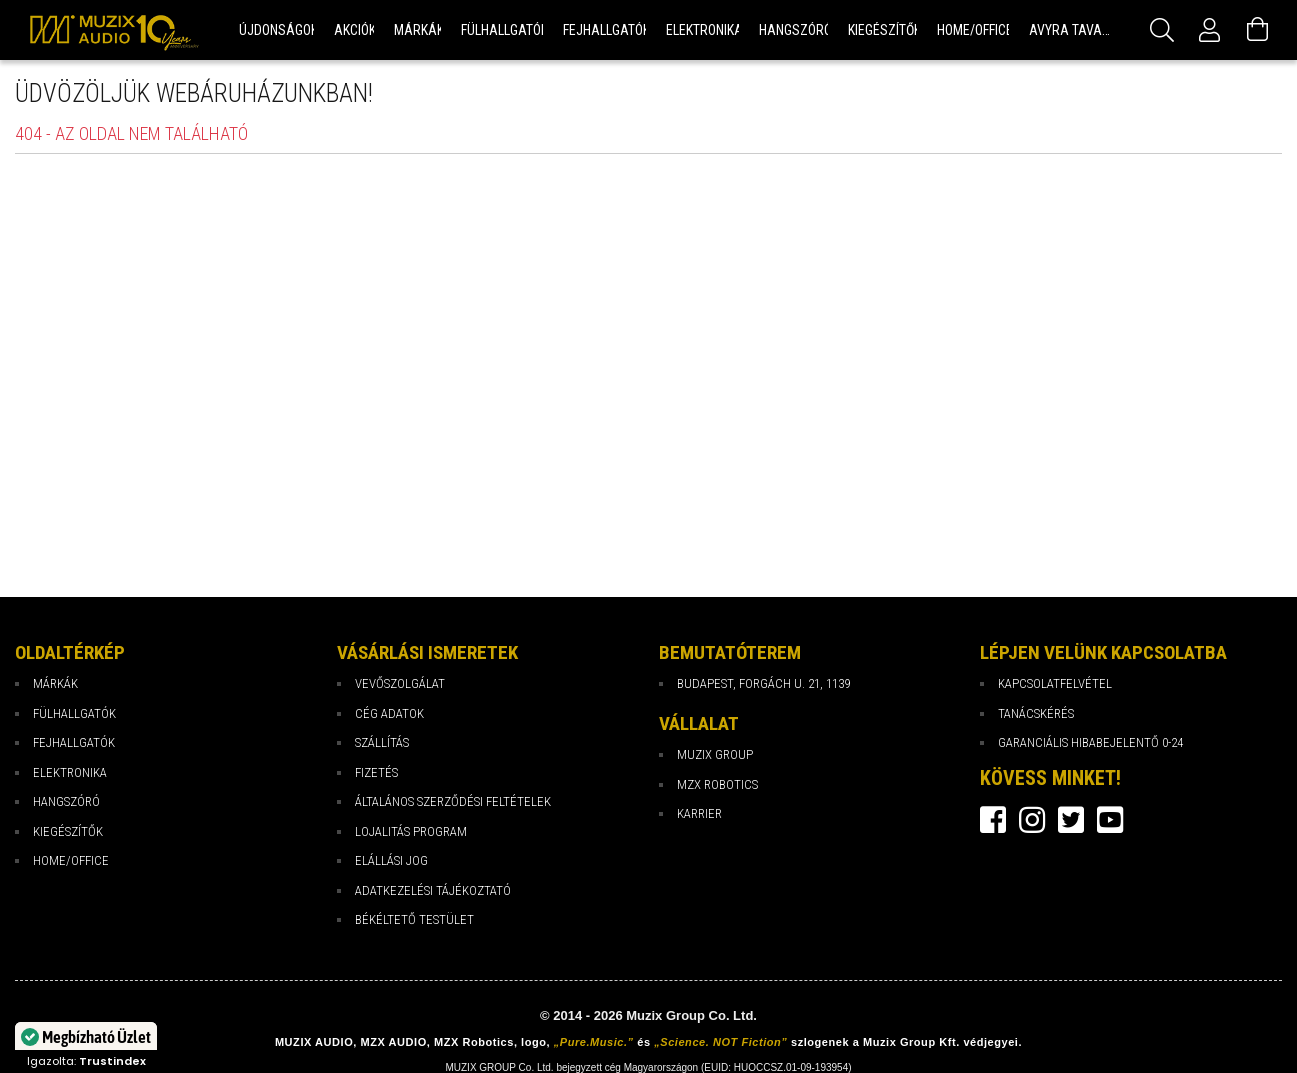 The width and height of the screenshot is (1297, 1073). I want to click on Lojalitás program, so click(411, 831).